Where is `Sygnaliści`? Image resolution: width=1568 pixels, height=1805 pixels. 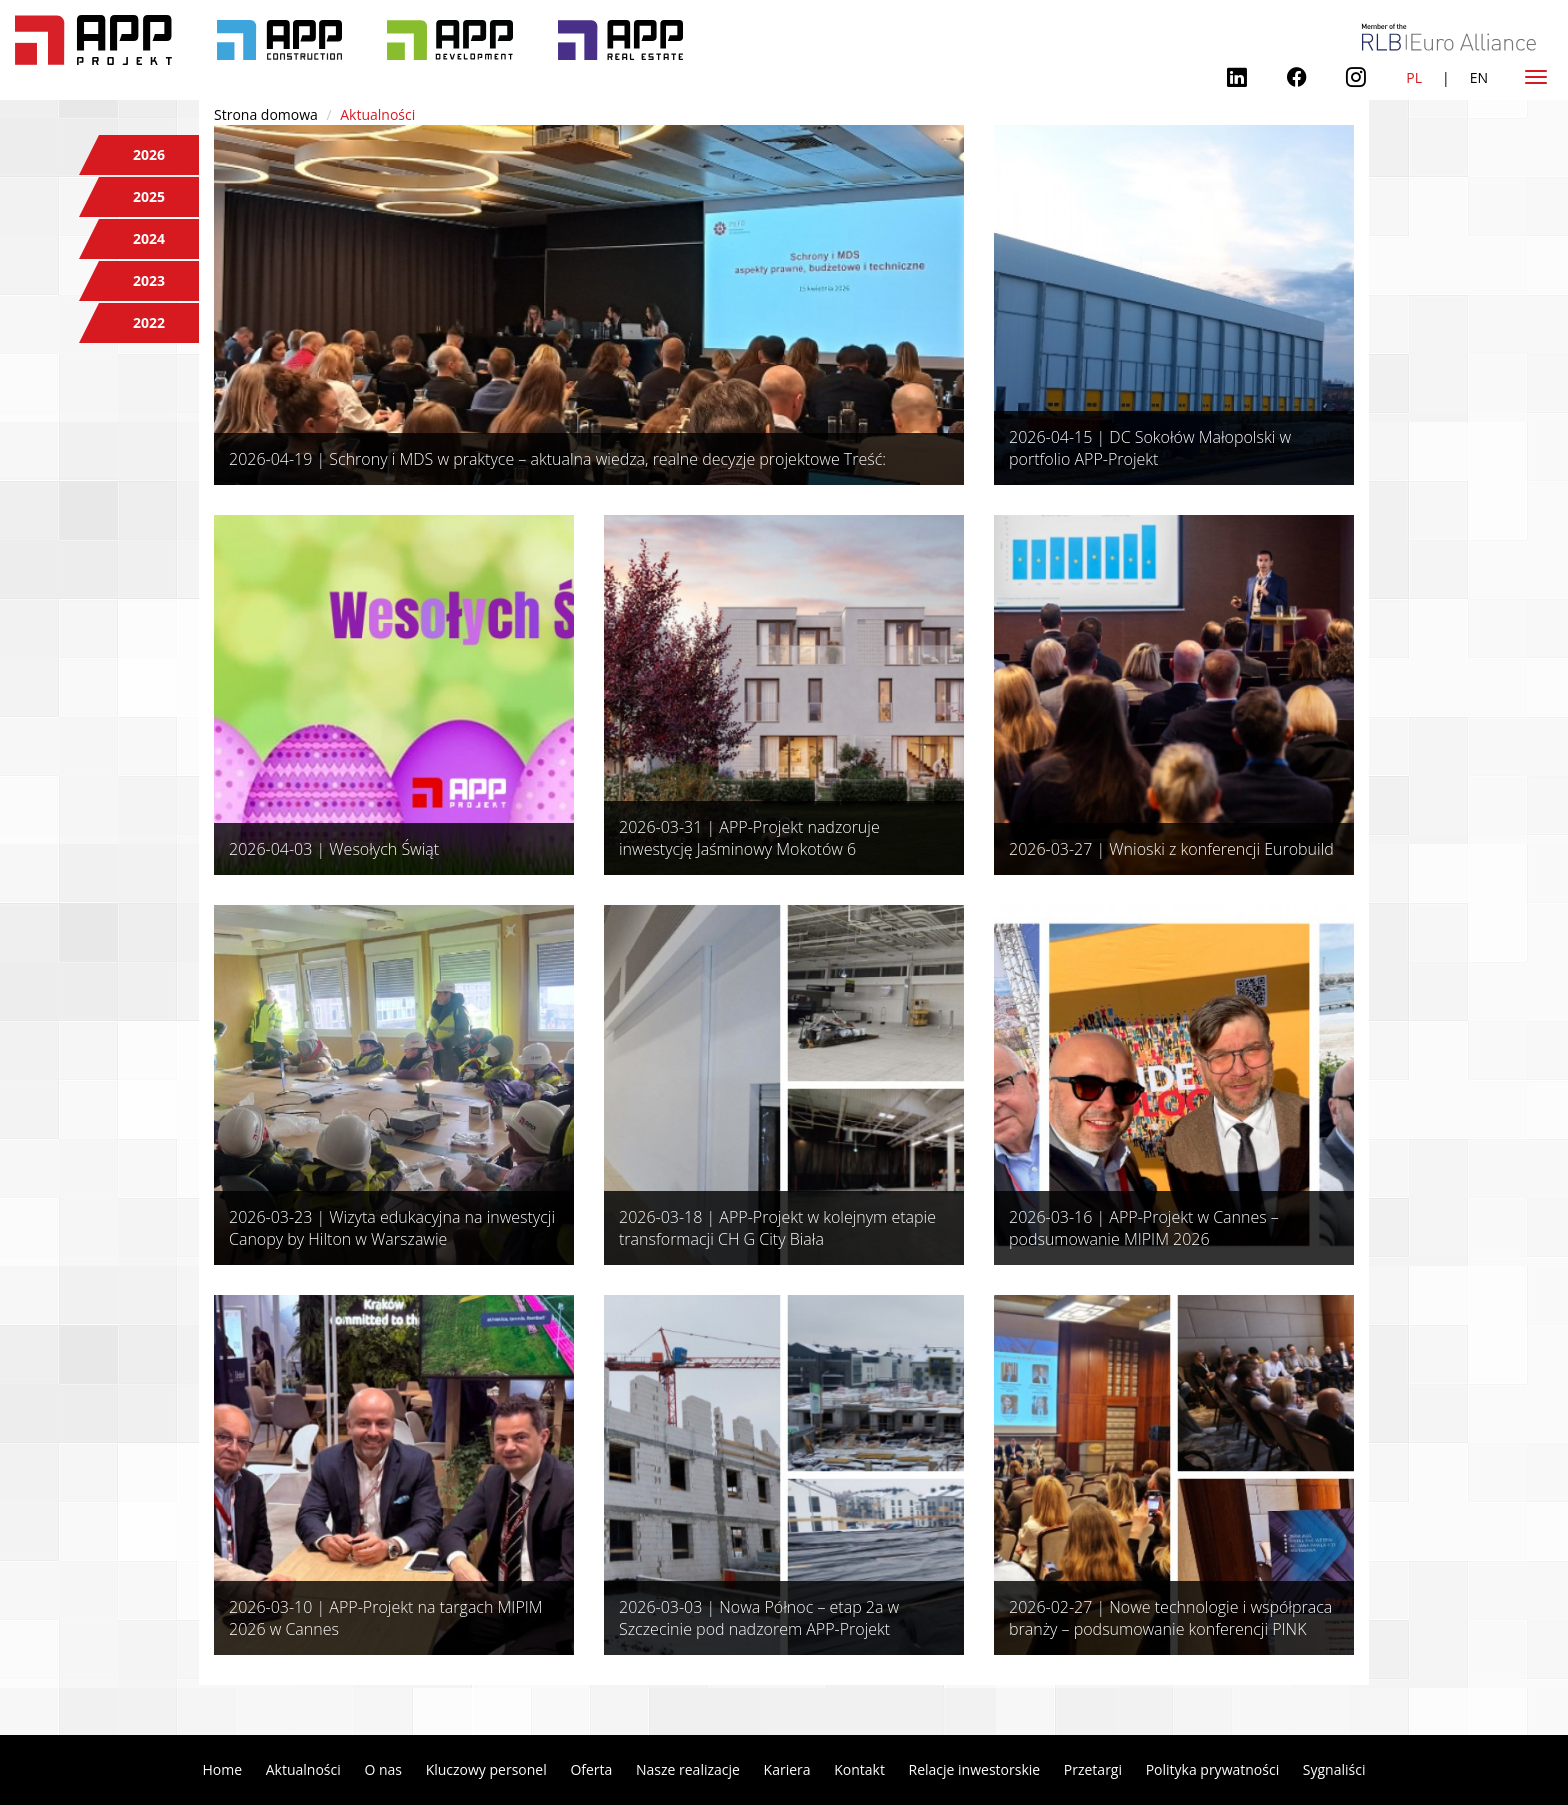 Sygnaliści is located at coordinates (1334, 1769).